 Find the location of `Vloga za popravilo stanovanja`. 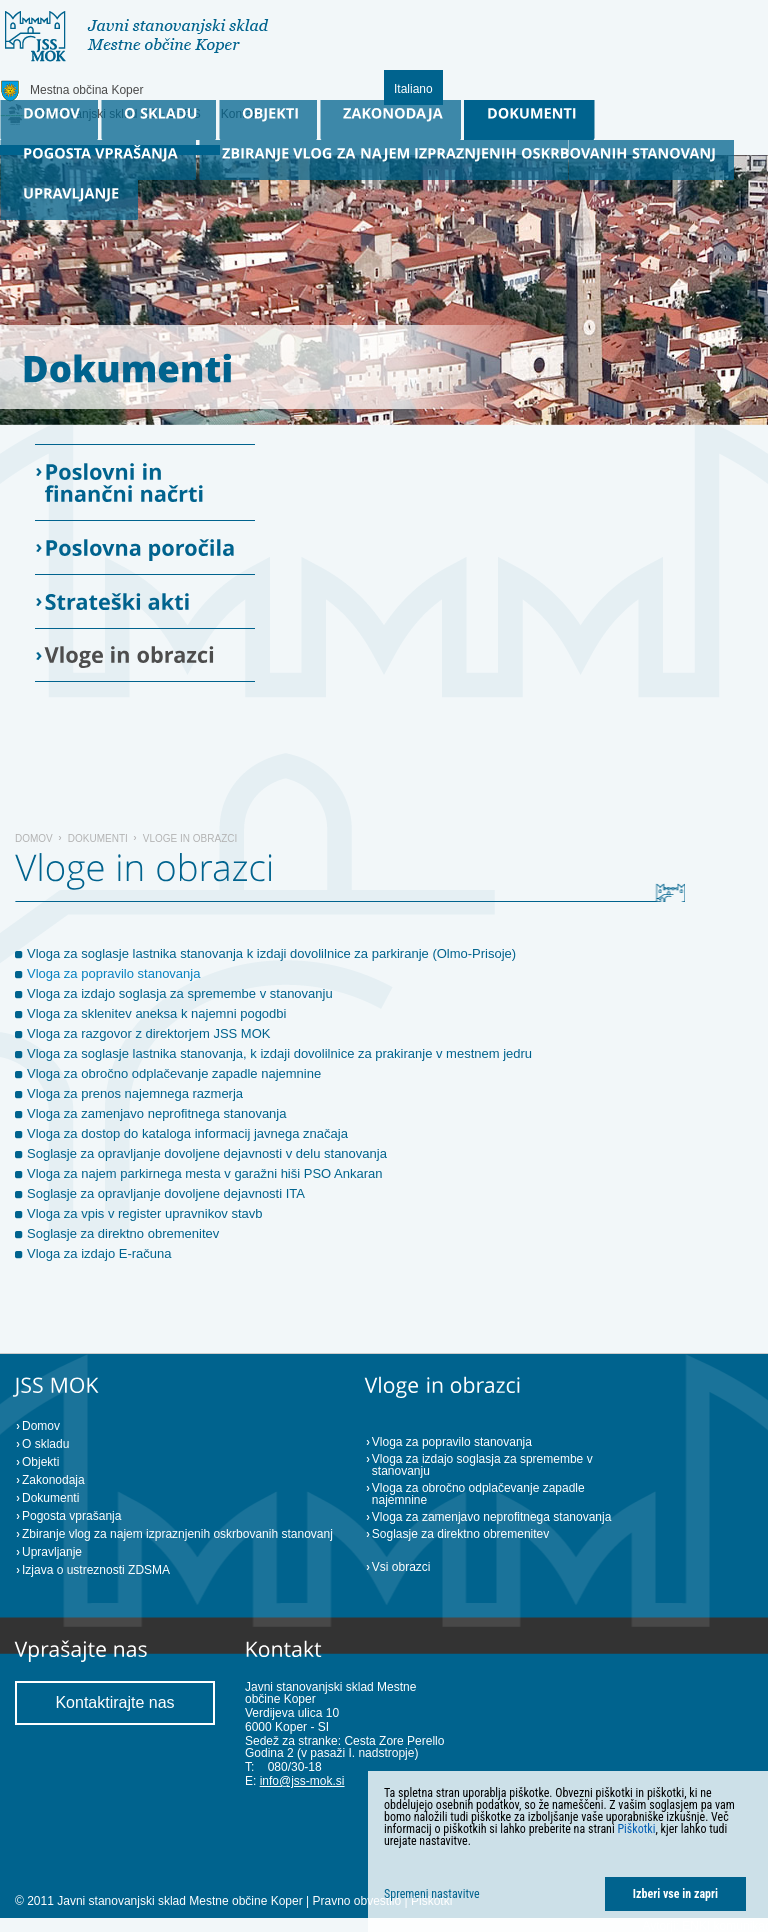

Vloga za popravilo stanovanja is located at coordinates (113, 973).